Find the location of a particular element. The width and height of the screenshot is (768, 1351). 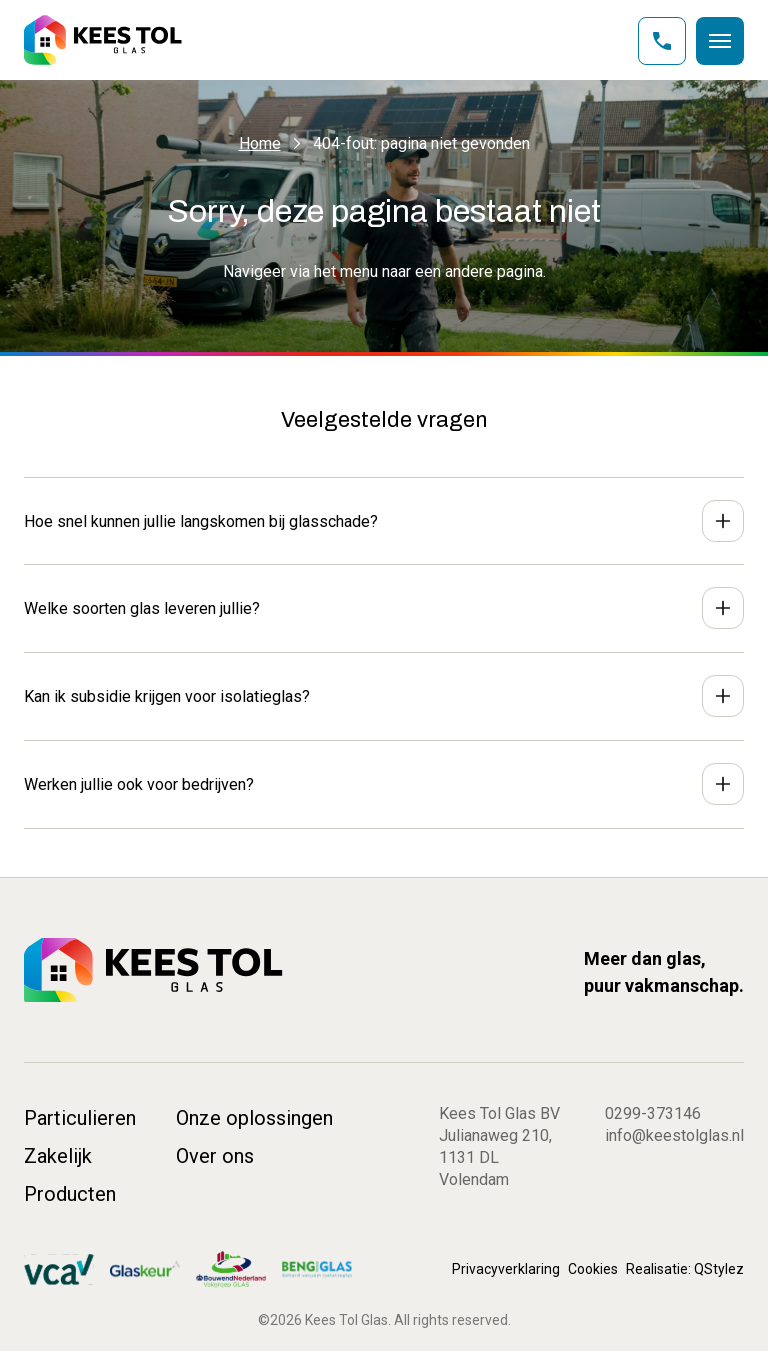

Hoe snel kunnen jullie langskomen bij glasschade? is located at coordinates (201, 521).